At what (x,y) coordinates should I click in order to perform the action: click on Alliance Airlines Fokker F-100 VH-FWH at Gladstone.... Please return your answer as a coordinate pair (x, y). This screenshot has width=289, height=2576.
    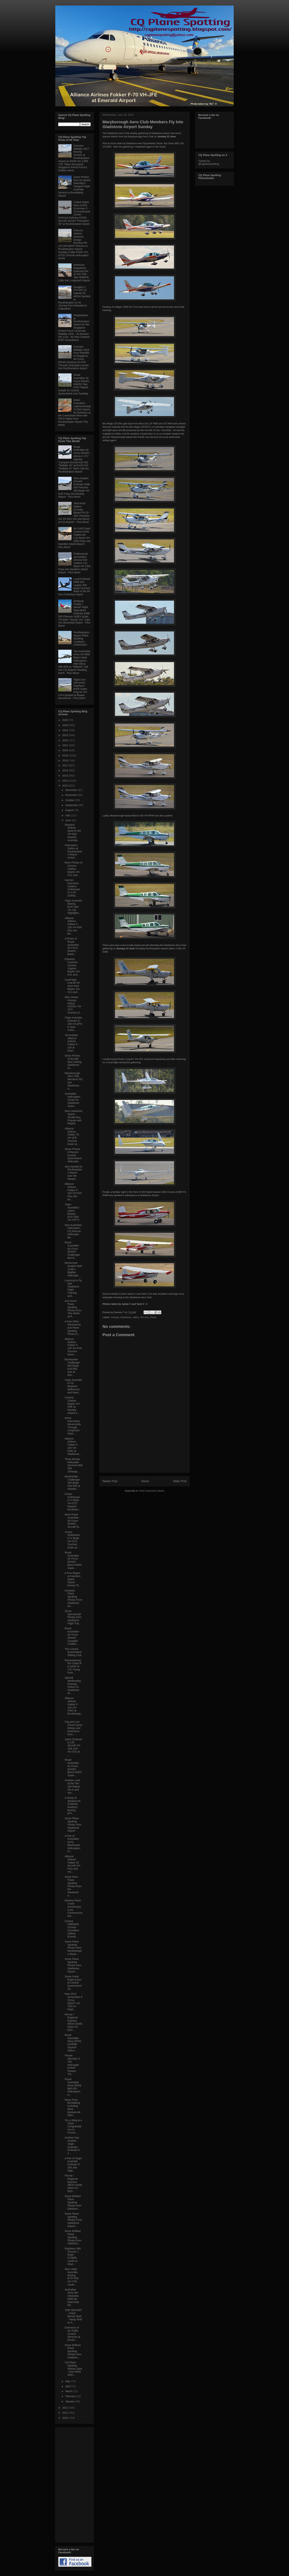
    Looking at the image, I should click on (73, 1446).